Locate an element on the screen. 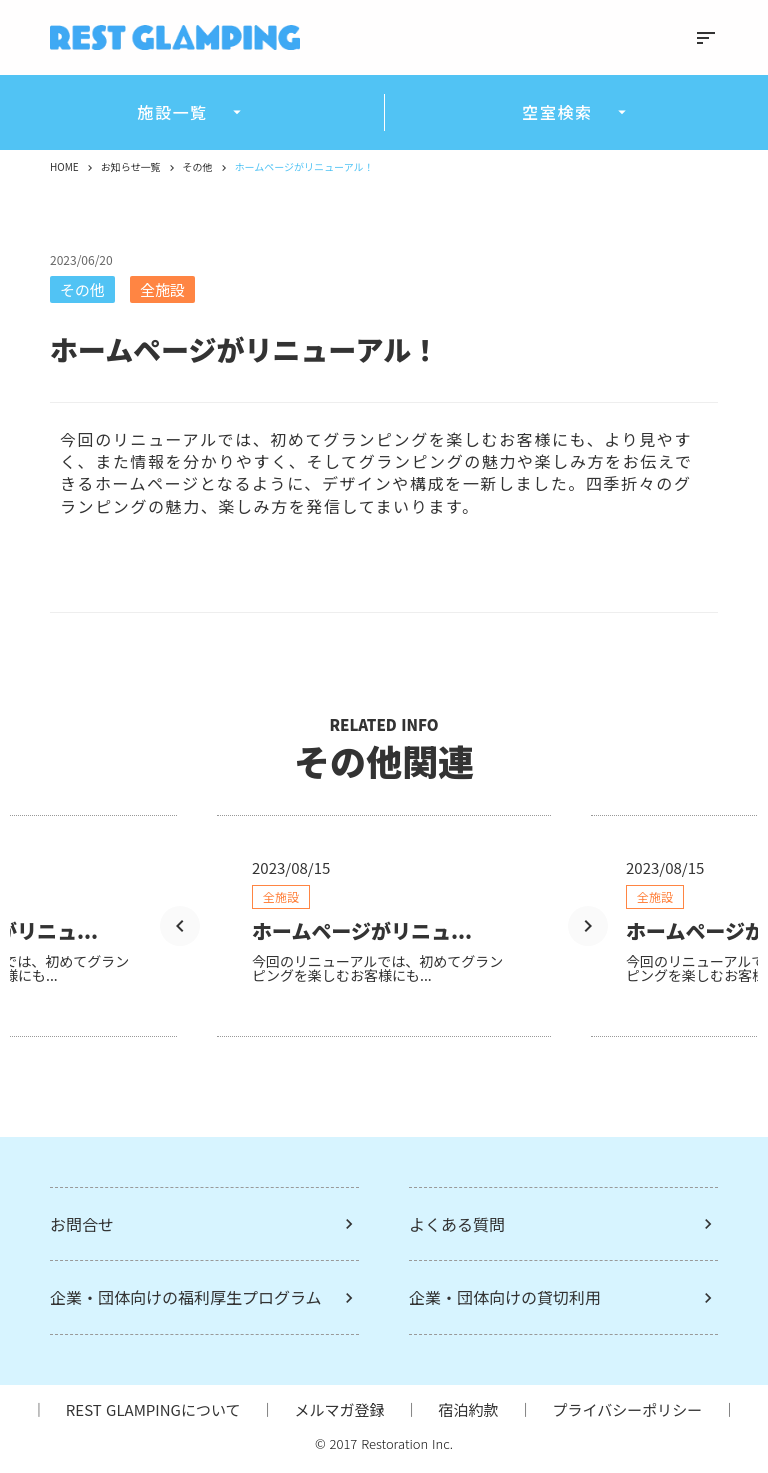 This screenshot has height=1473, width=768. REST GLAMPINGについて is located at coordinates (153, 1409).